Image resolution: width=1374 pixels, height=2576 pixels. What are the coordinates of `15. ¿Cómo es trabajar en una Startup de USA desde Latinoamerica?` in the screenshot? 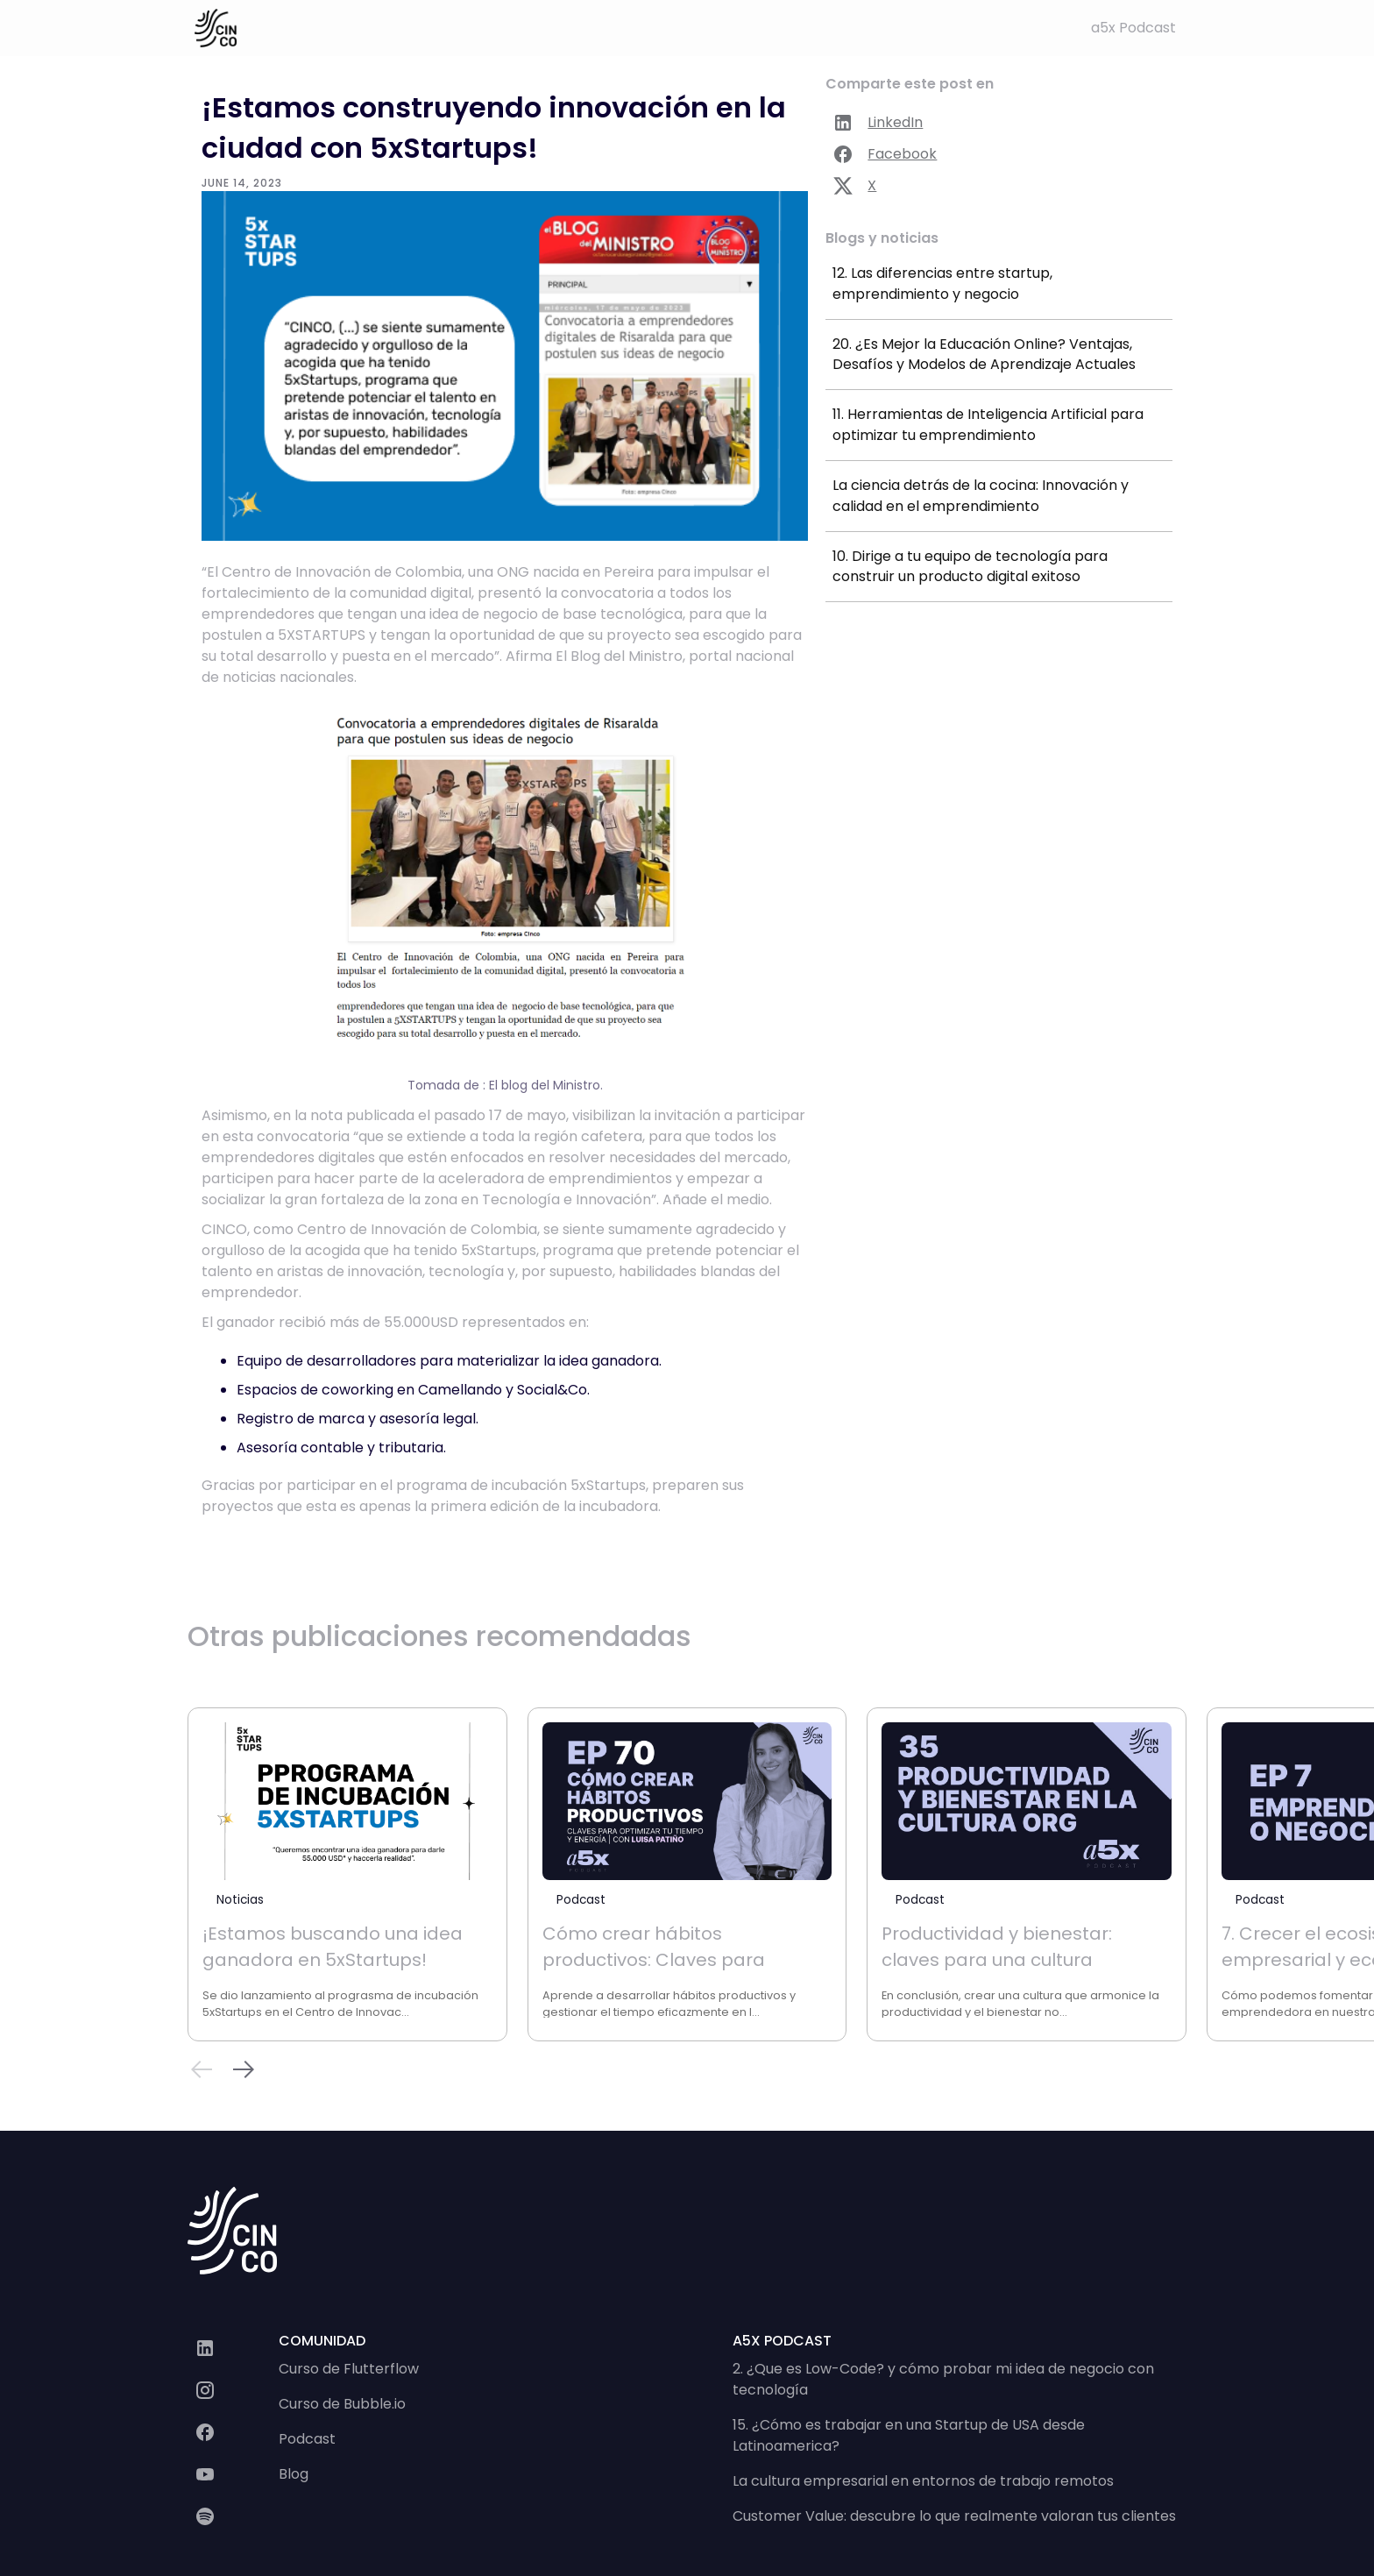 It's located at (909, 2435).